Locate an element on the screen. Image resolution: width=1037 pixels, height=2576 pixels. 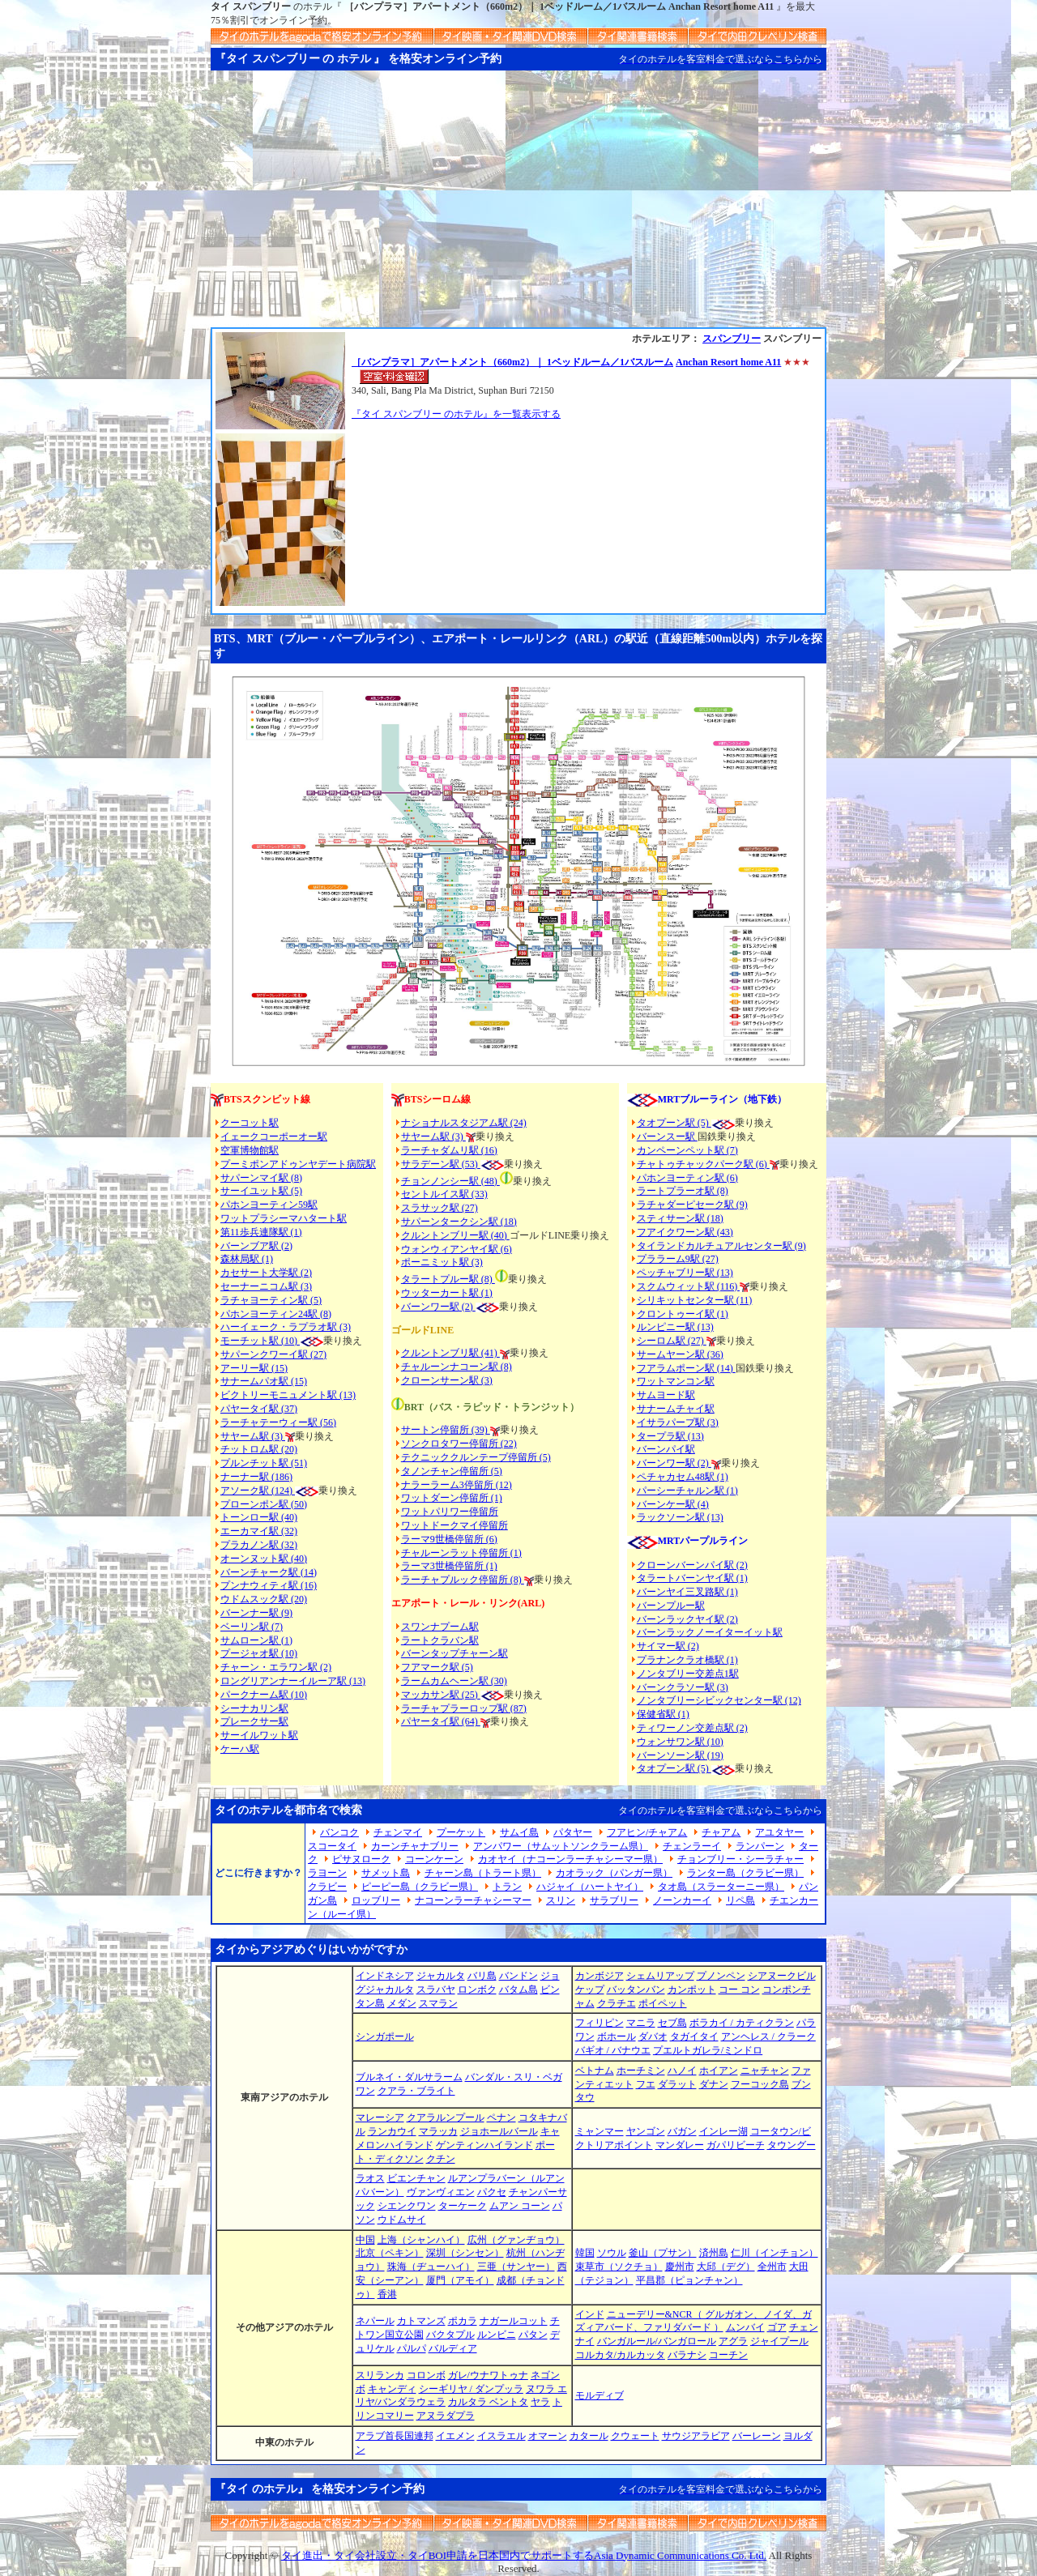
ティワーノン交差点駅 (2) is located at coordinates (692, 1728).